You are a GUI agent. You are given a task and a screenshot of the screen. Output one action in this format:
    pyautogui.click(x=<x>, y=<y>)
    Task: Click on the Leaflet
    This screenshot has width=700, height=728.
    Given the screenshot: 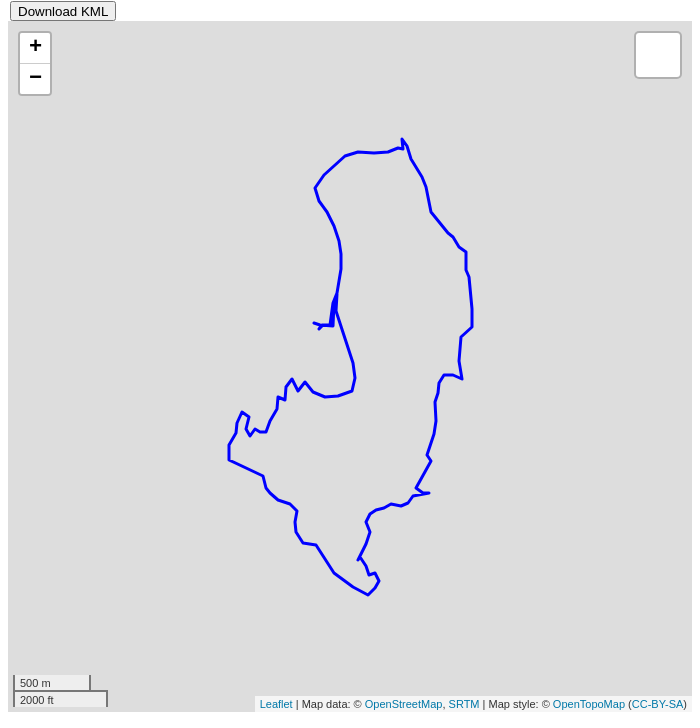 What is the action you would take?
    pyautogui.click(x=276, y=704)
    